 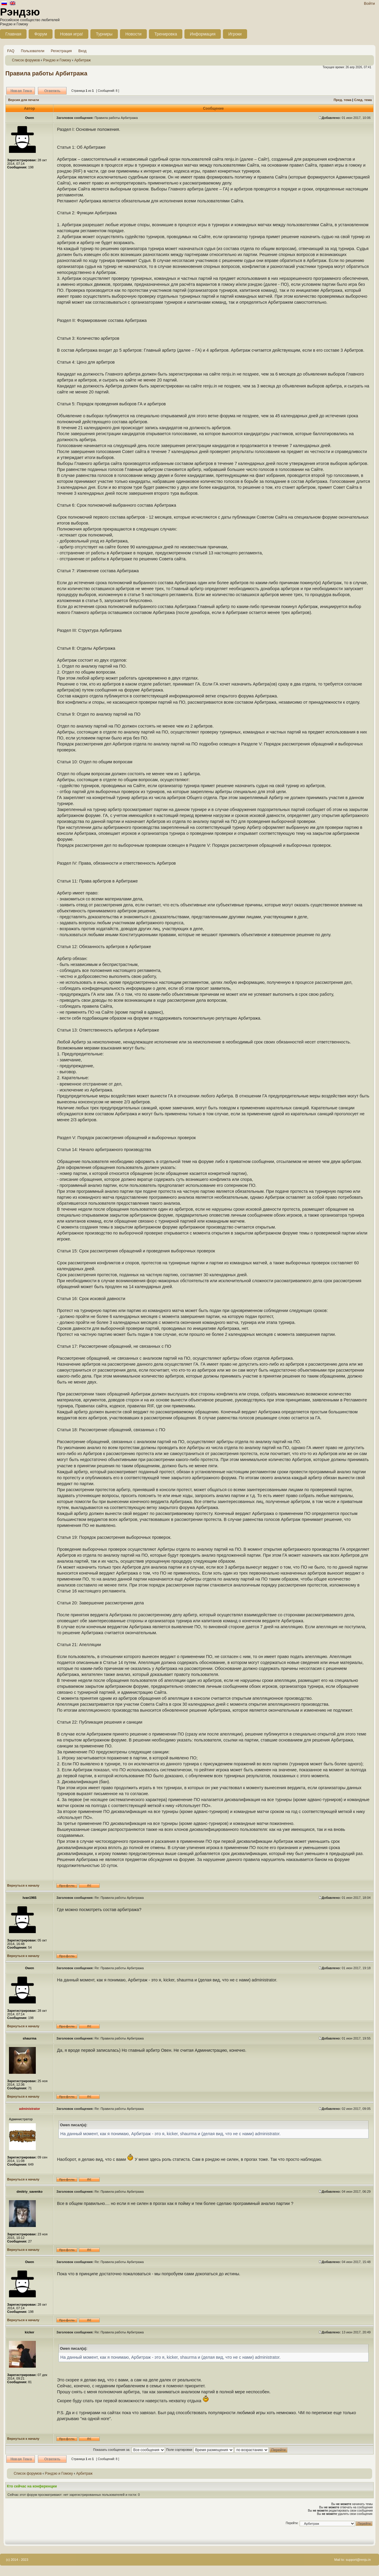 What do you see at coordinates (104, 34) in the screenshot?
I see `Турниры` at bounding box center [104, 34].